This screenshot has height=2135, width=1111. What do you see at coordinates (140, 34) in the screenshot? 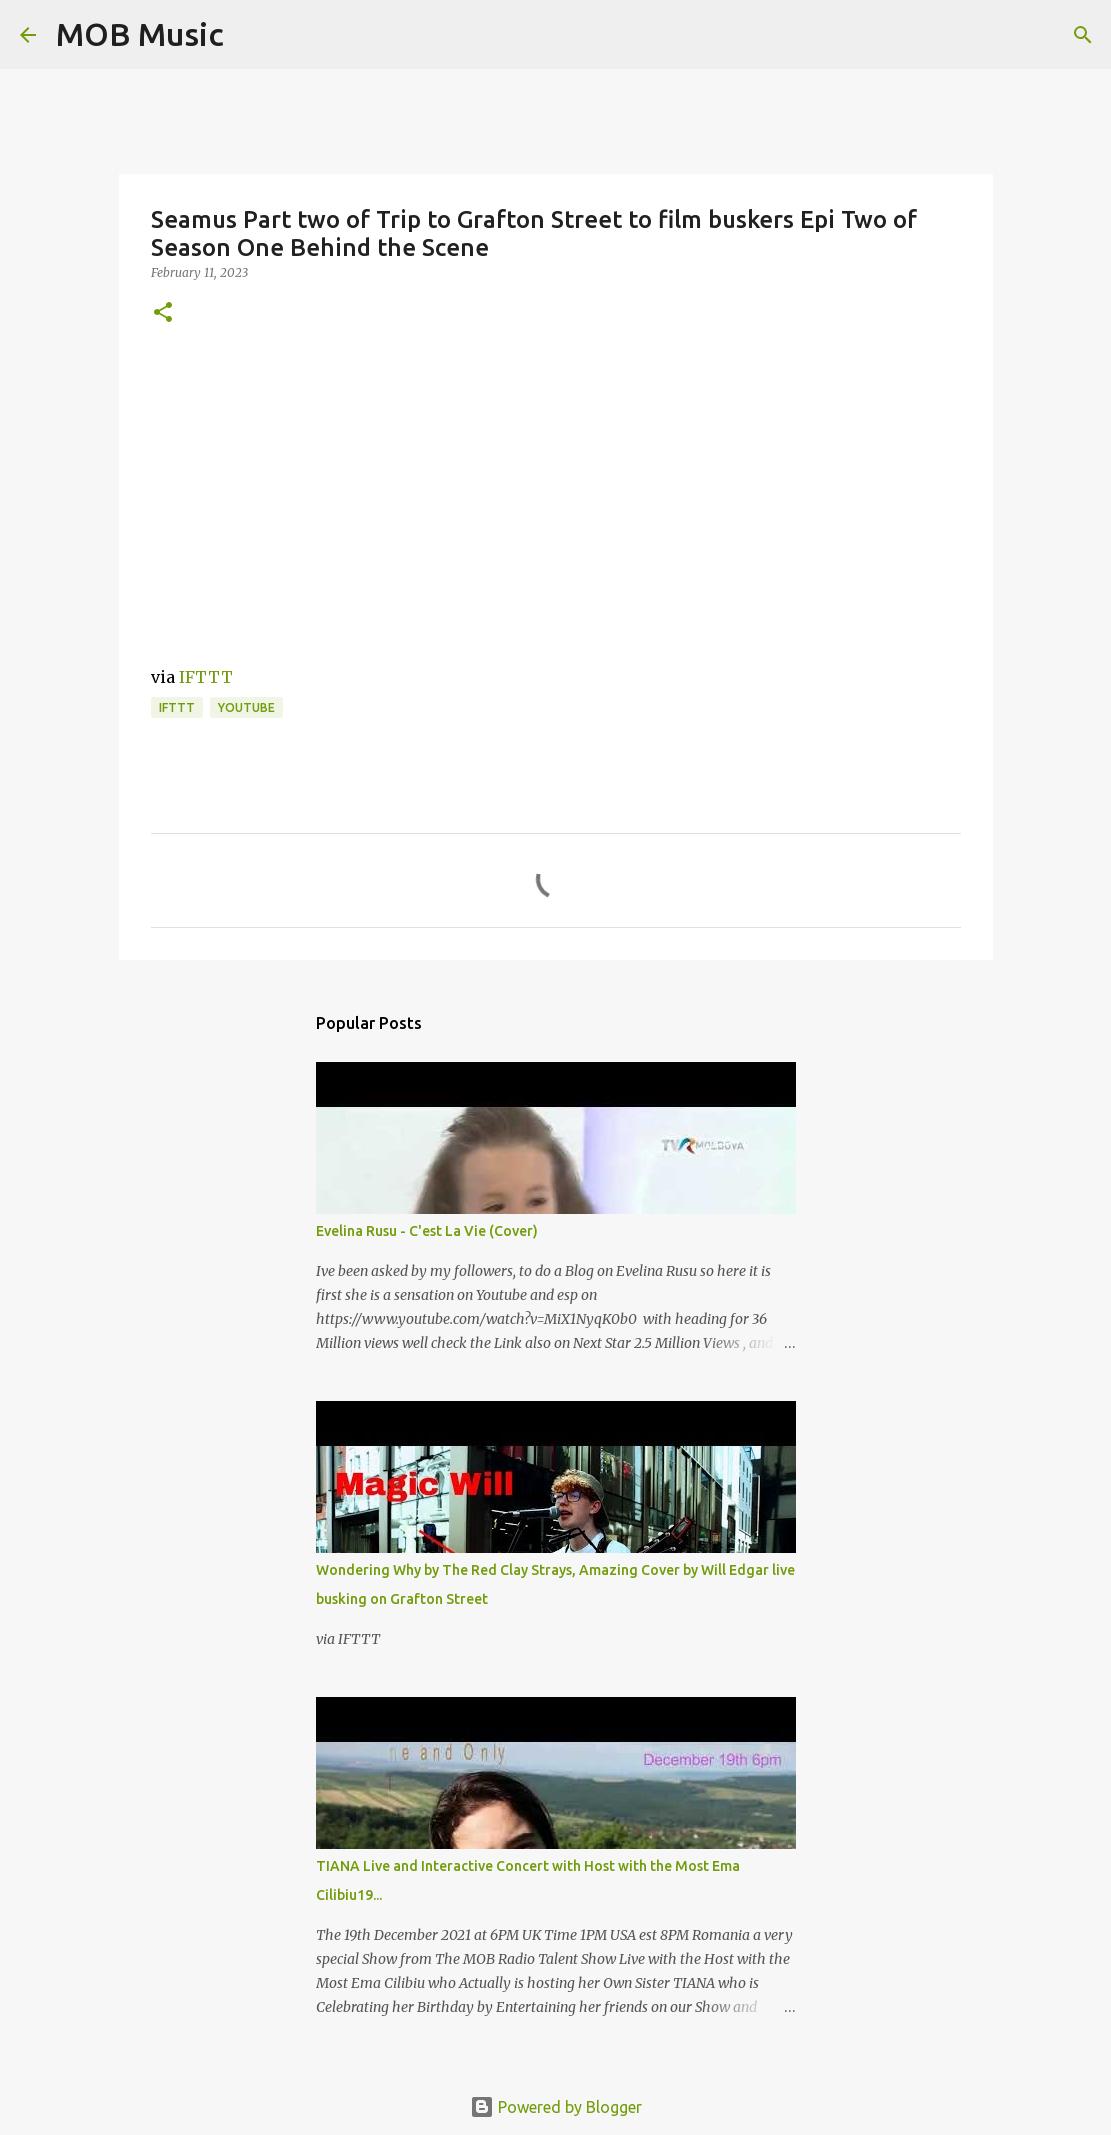
I see `MOB Music` at bounding box center [140, 34].